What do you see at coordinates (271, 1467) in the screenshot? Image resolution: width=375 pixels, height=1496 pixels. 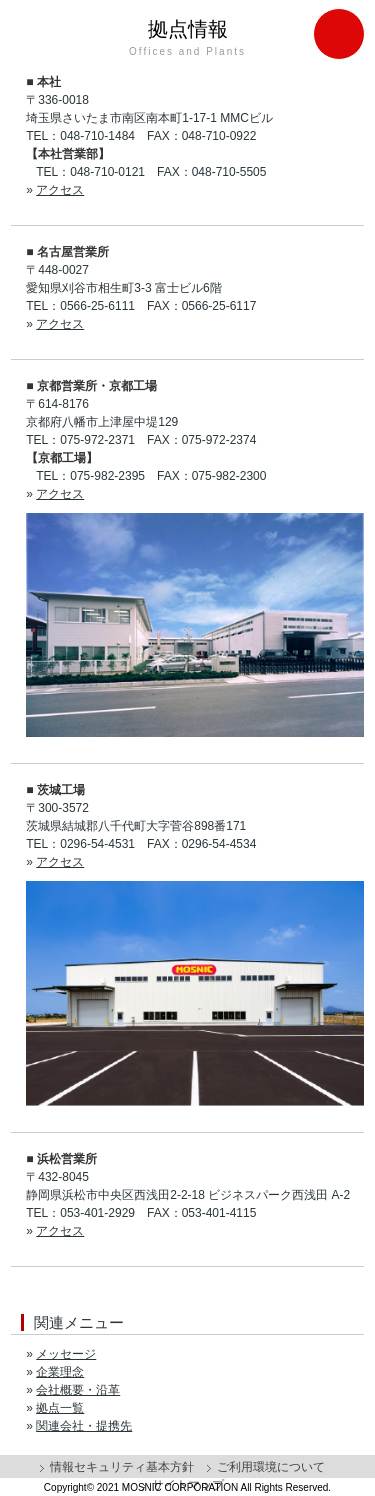 I see `ご利用環境について` at bounding box center [271, 1467].